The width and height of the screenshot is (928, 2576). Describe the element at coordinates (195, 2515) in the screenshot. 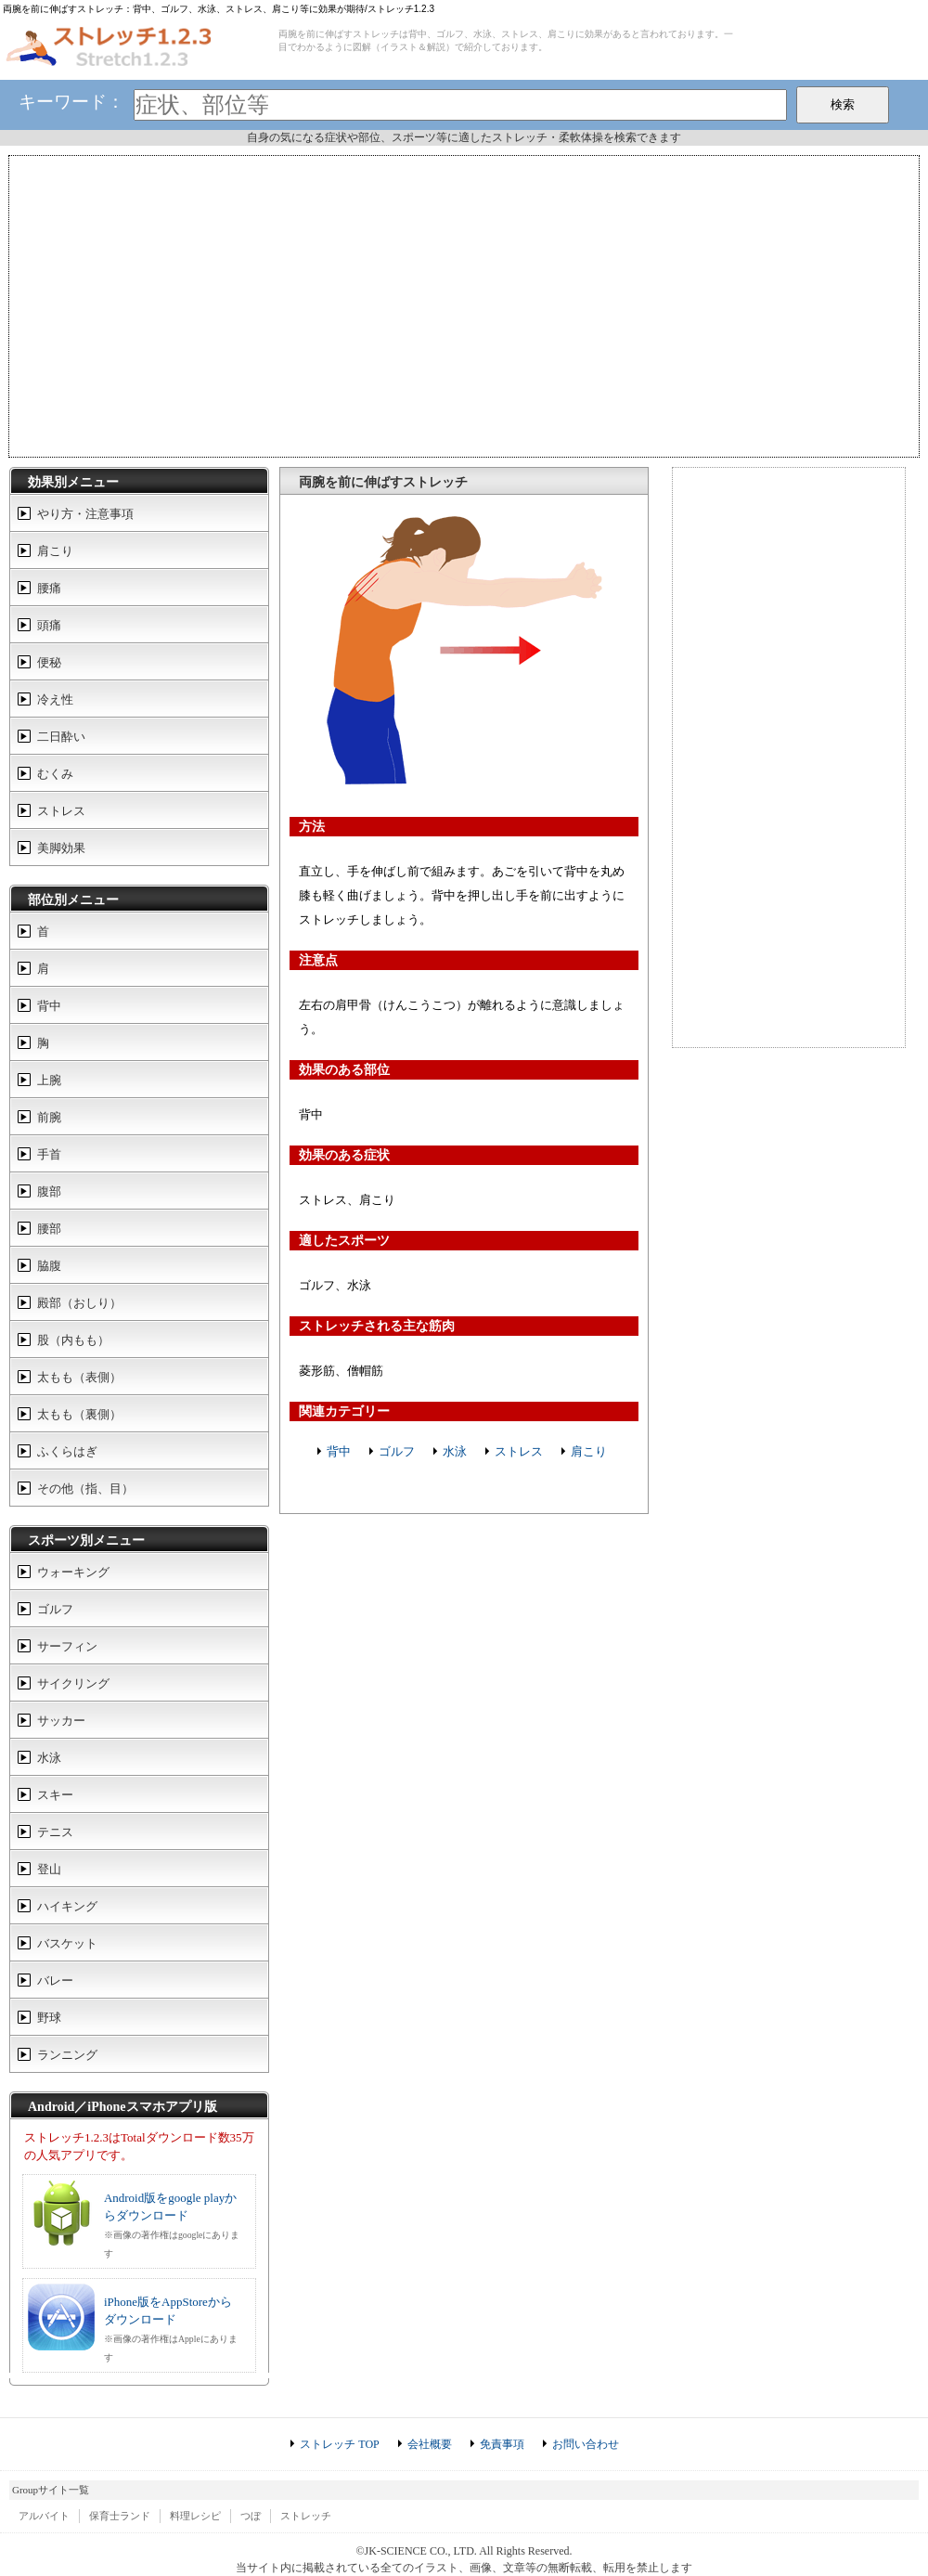

I see `料理レシピ` at that location.